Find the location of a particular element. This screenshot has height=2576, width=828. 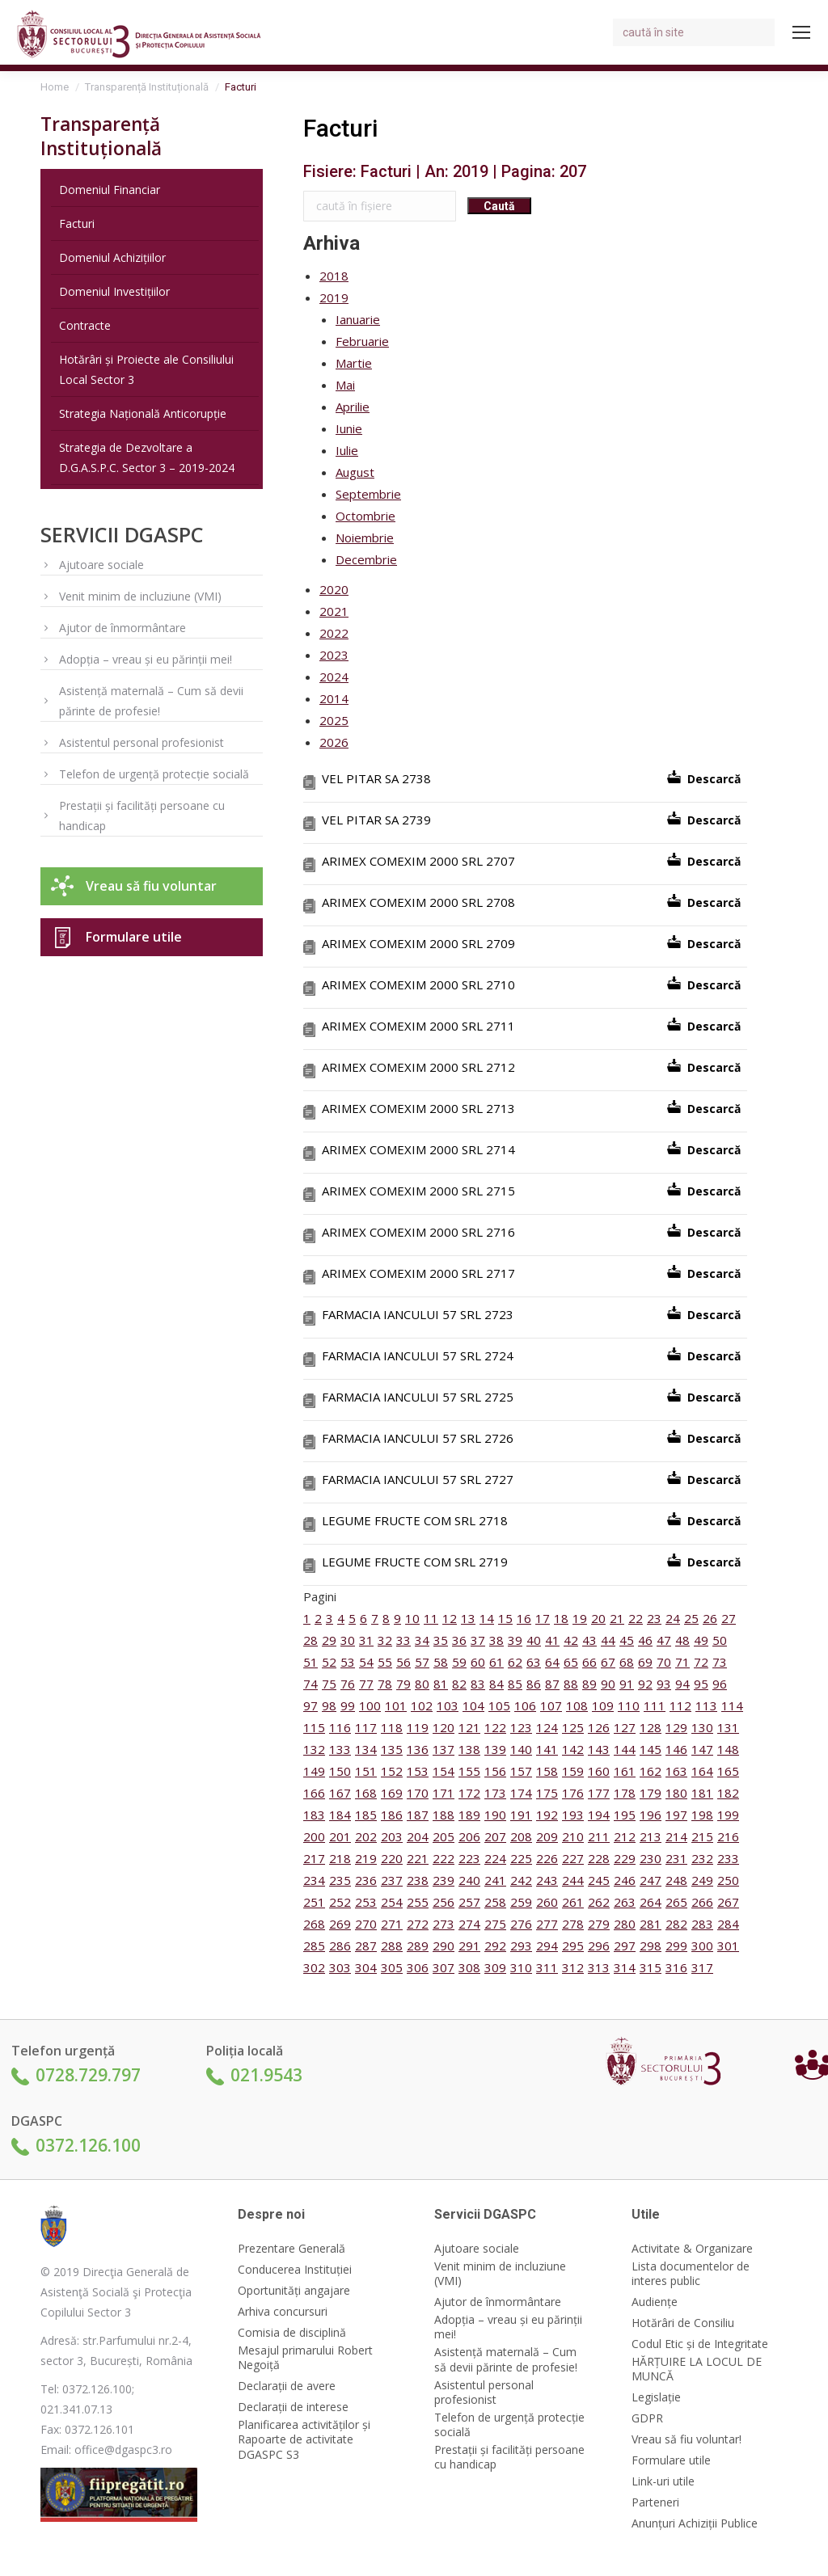

88 is located at coordinates (571, 1684).